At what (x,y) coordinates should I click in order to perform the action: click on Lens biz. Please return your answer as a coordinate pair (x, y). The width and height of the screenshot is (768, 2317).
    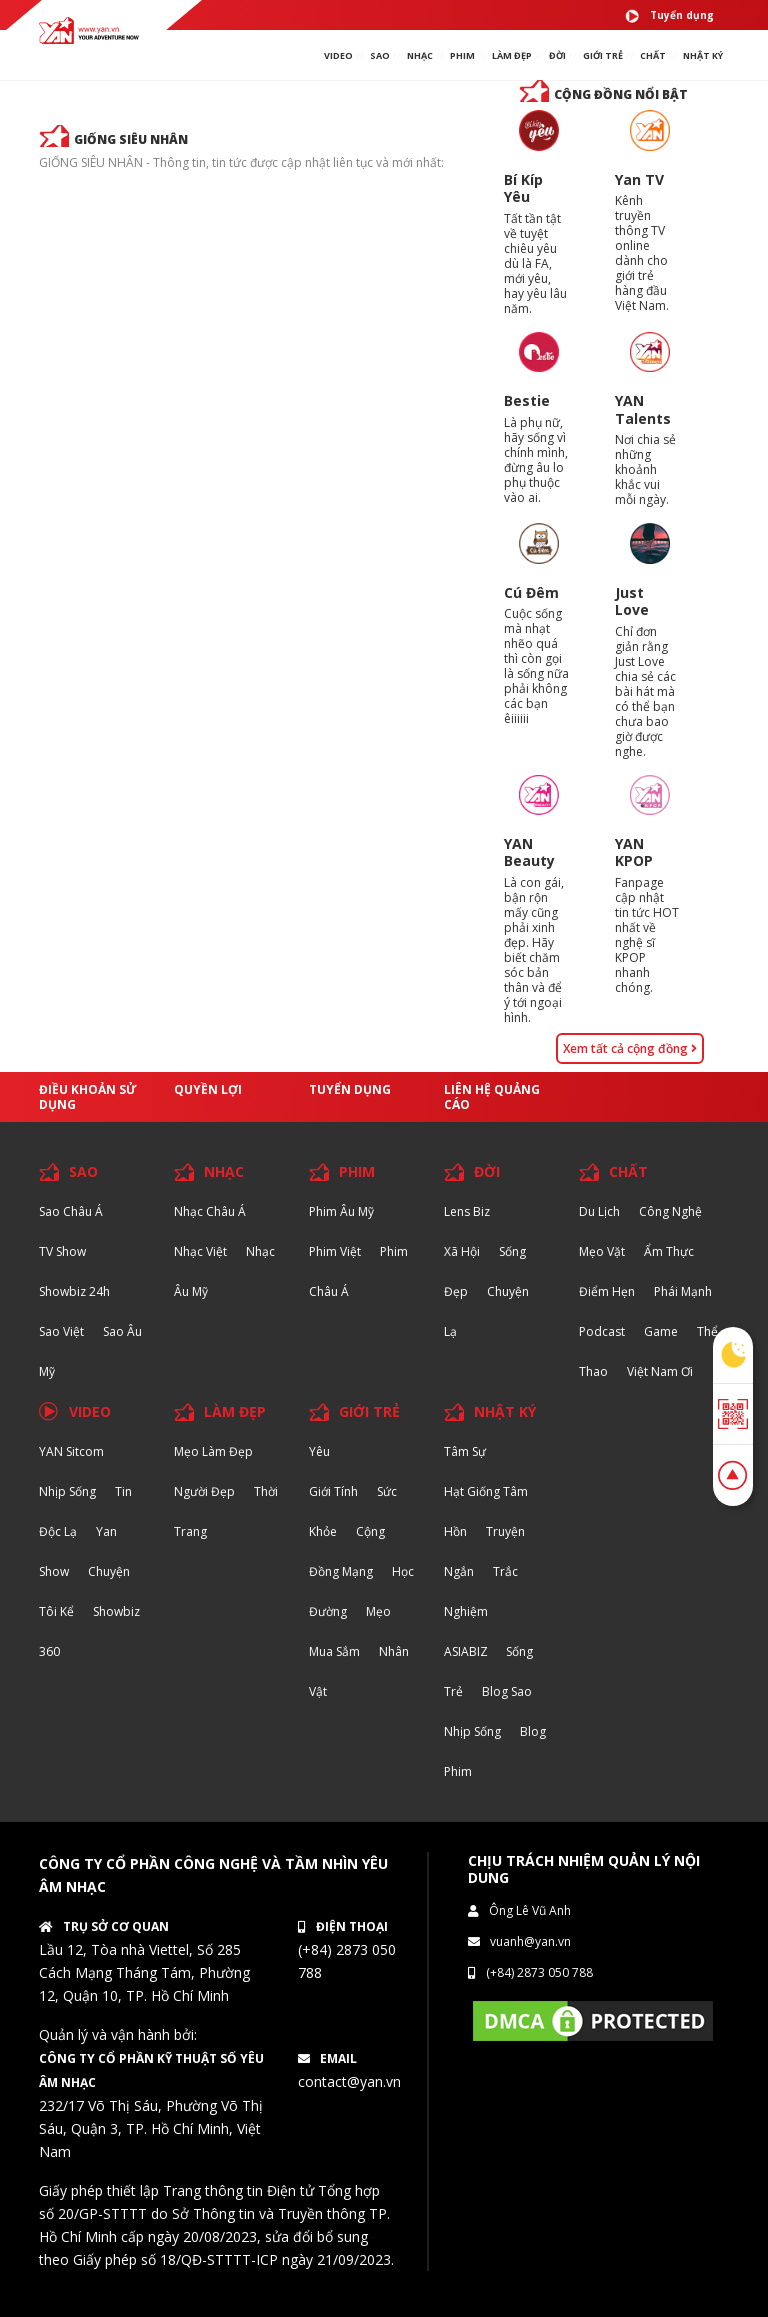
    Looking at the image, I should click on (467, 1211).